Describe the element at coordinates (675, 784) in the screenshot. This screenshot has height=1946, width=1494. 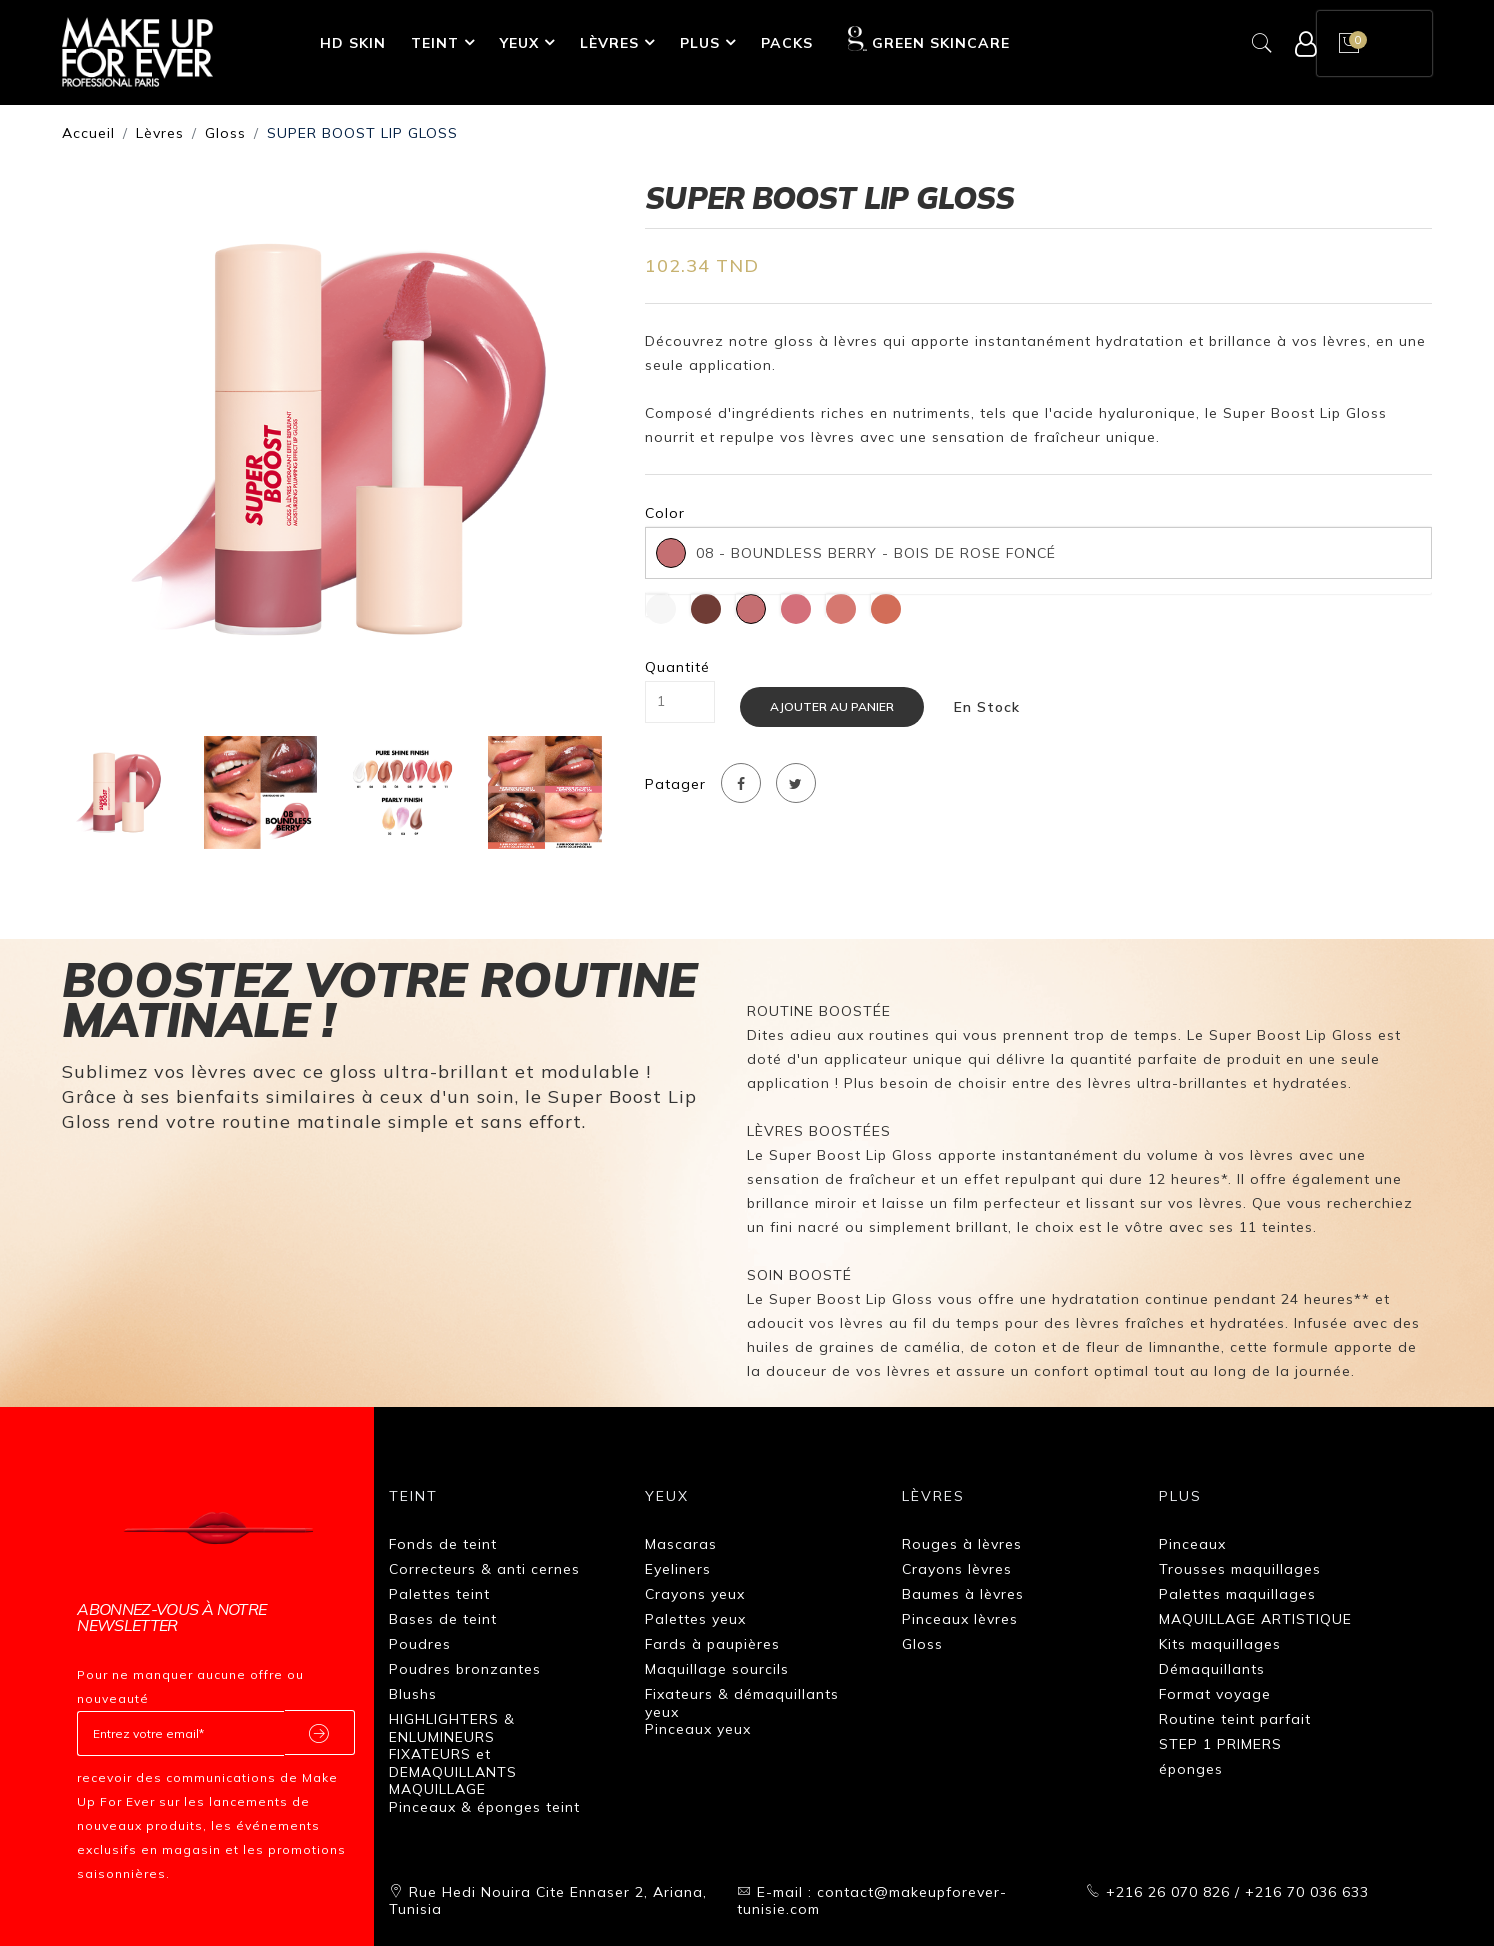
I see `Patager` at that location.